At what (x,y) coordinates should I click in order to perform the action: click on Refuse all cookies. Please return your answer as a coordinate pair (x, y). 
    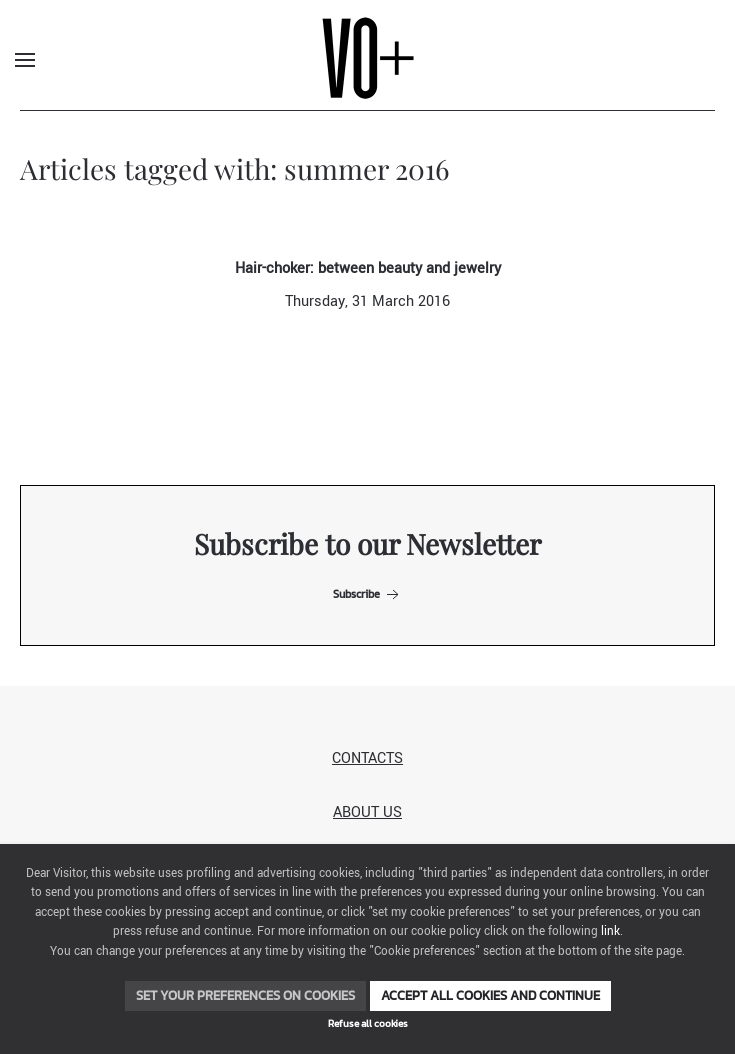
    Looking at the image, I should click on (368, 1023).